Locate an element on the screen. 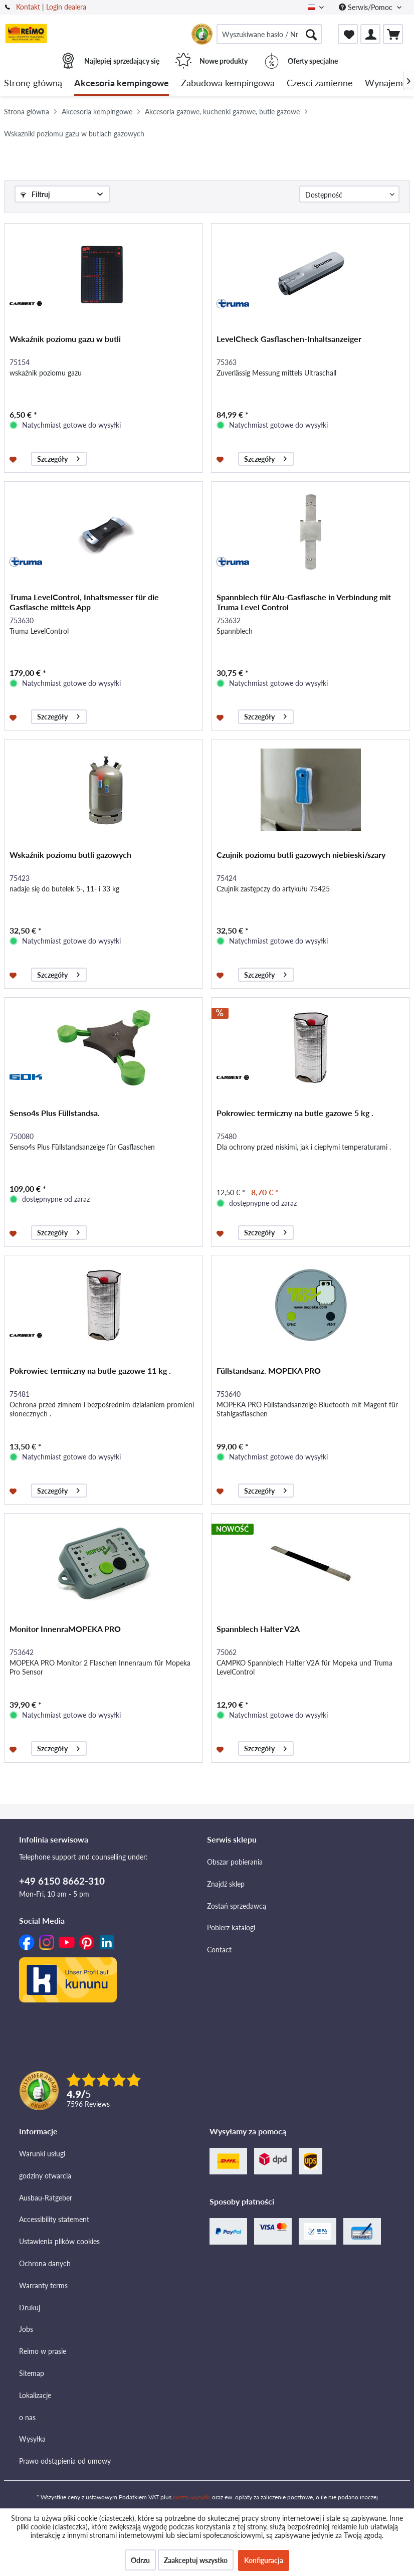 This screenshot has width=414, height=2576. [Koszyk] is located at coordinates (393, 34).